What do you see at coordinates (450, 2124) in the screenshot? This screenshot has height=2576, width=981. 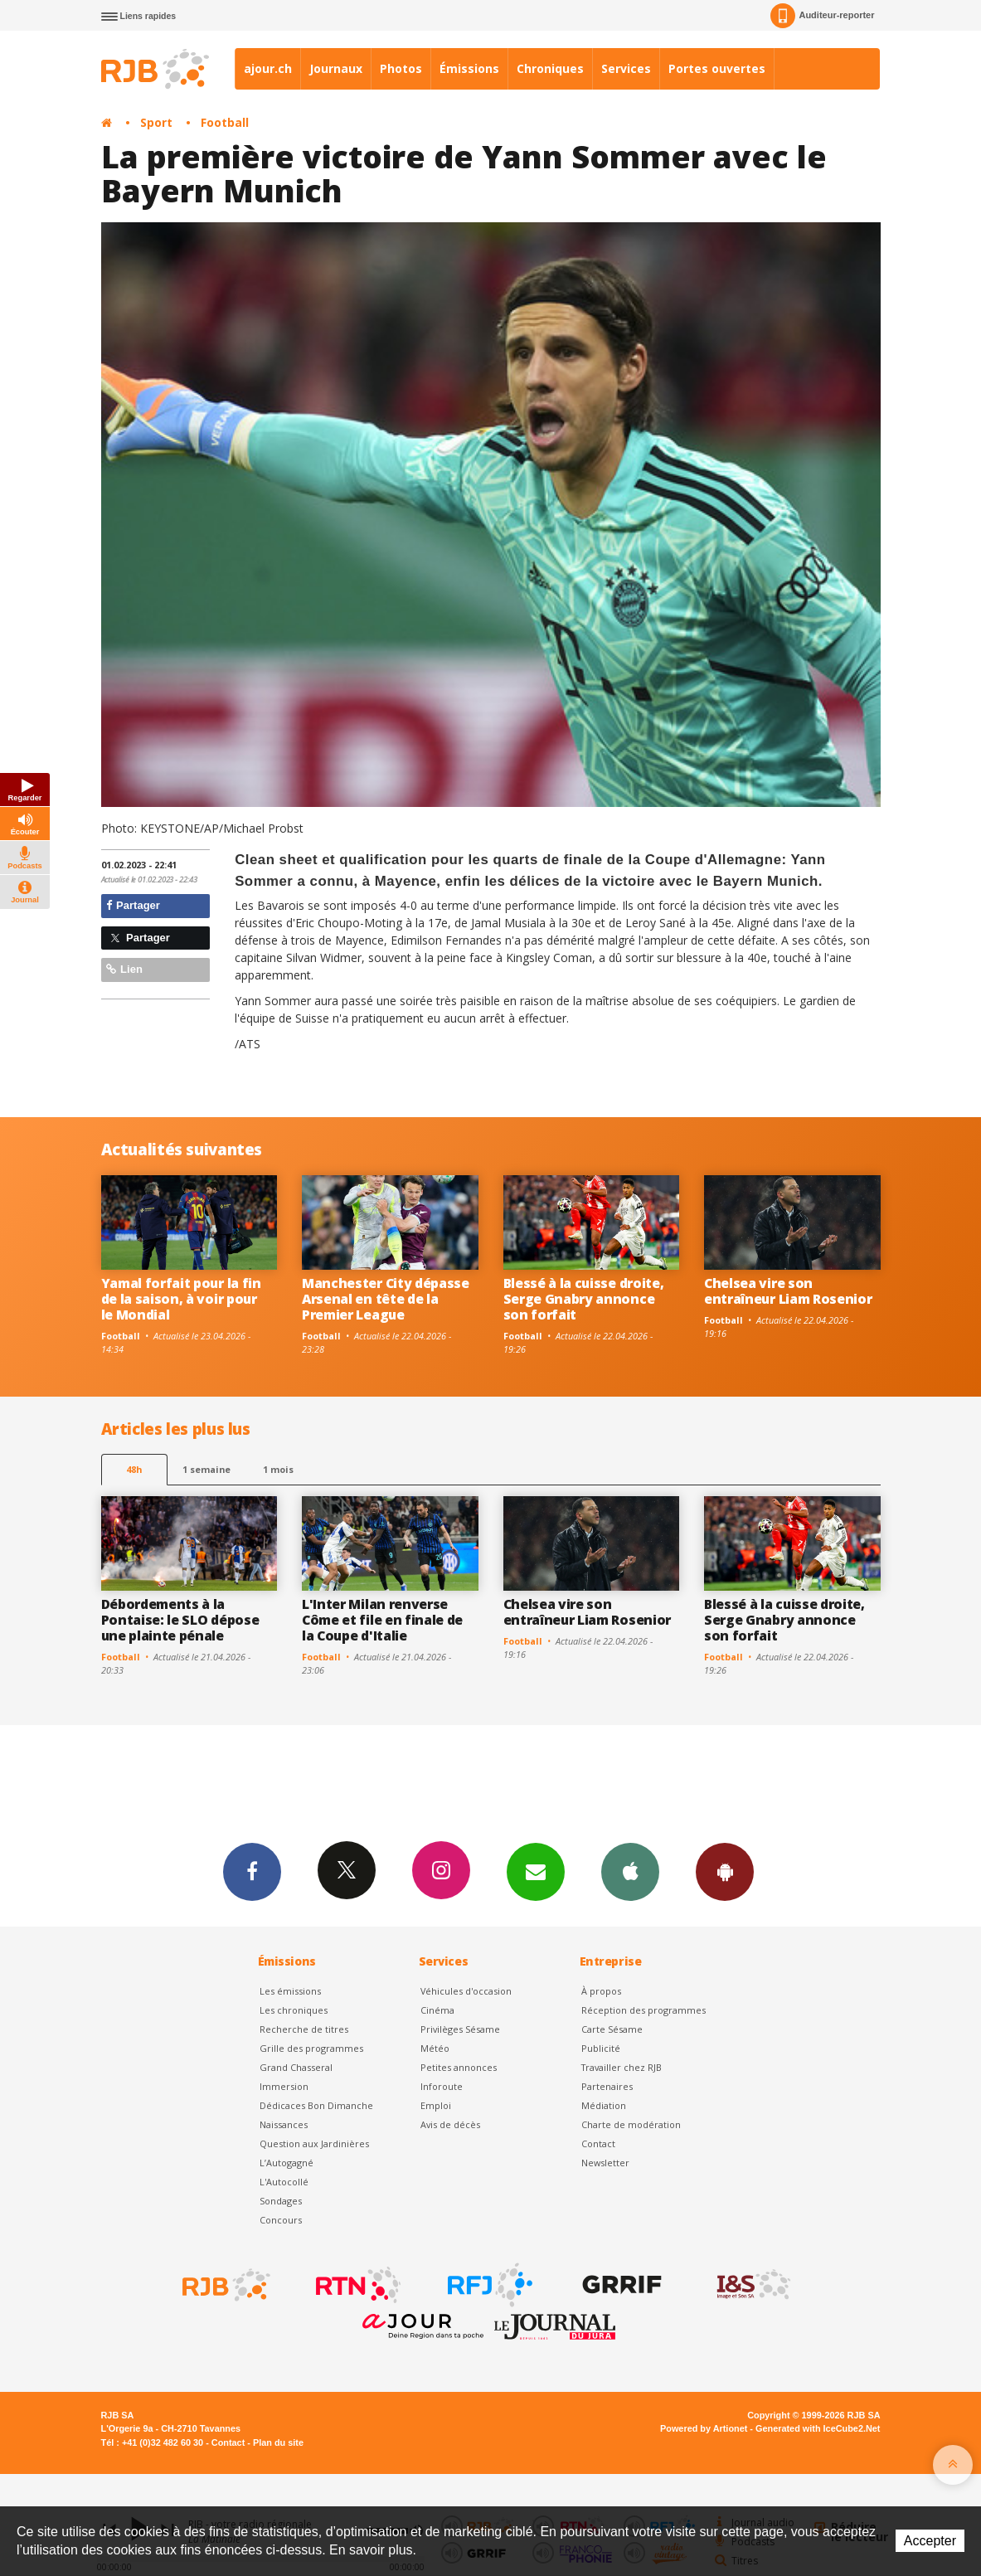 I see `Avis de décès` at bounding box center [450, 2124].